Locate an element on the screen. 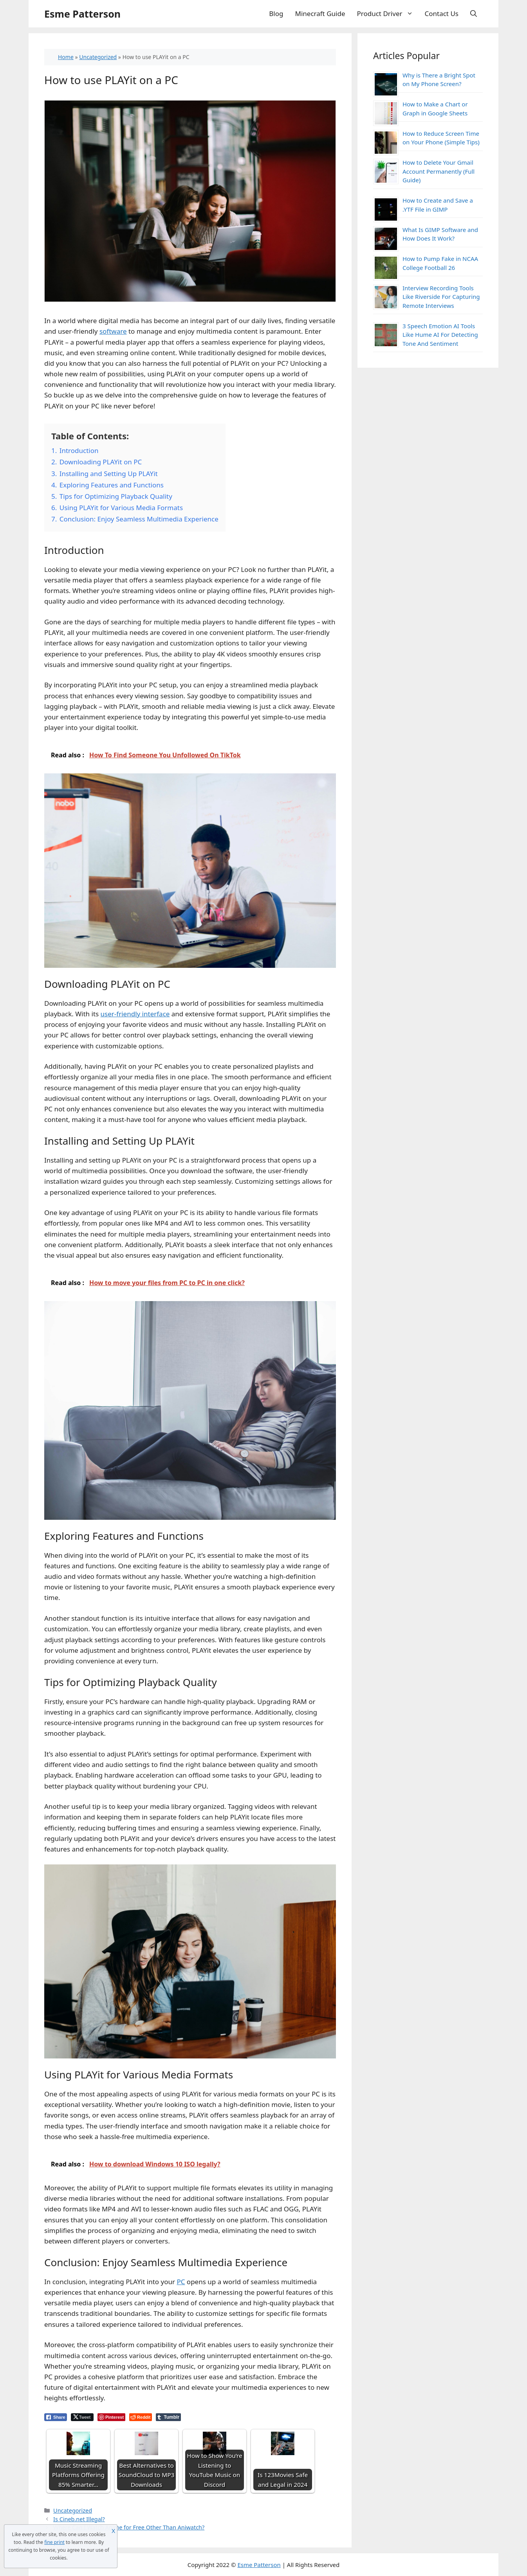 This screenshot has width=527, height=2576. PC is located at coordinates (181, 2281).